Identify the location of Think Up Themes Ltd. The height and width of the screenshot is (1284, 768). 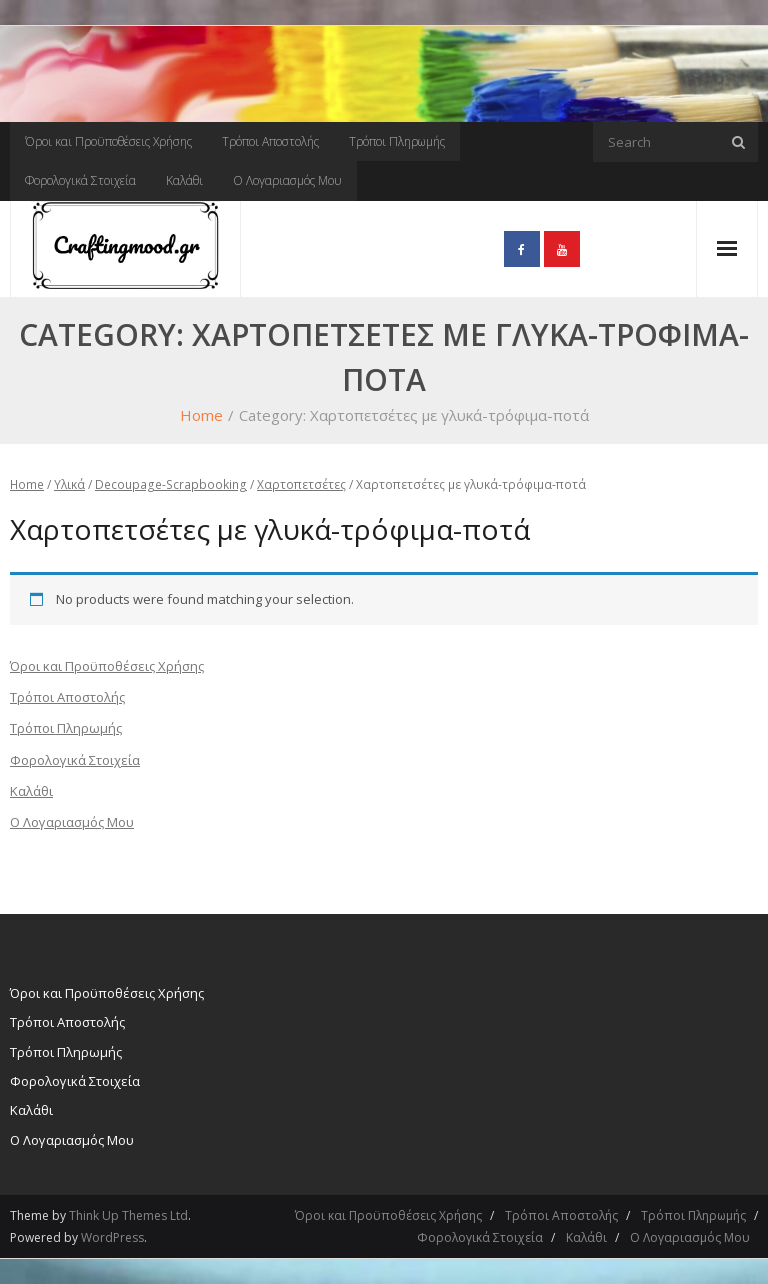
(128, 1215).